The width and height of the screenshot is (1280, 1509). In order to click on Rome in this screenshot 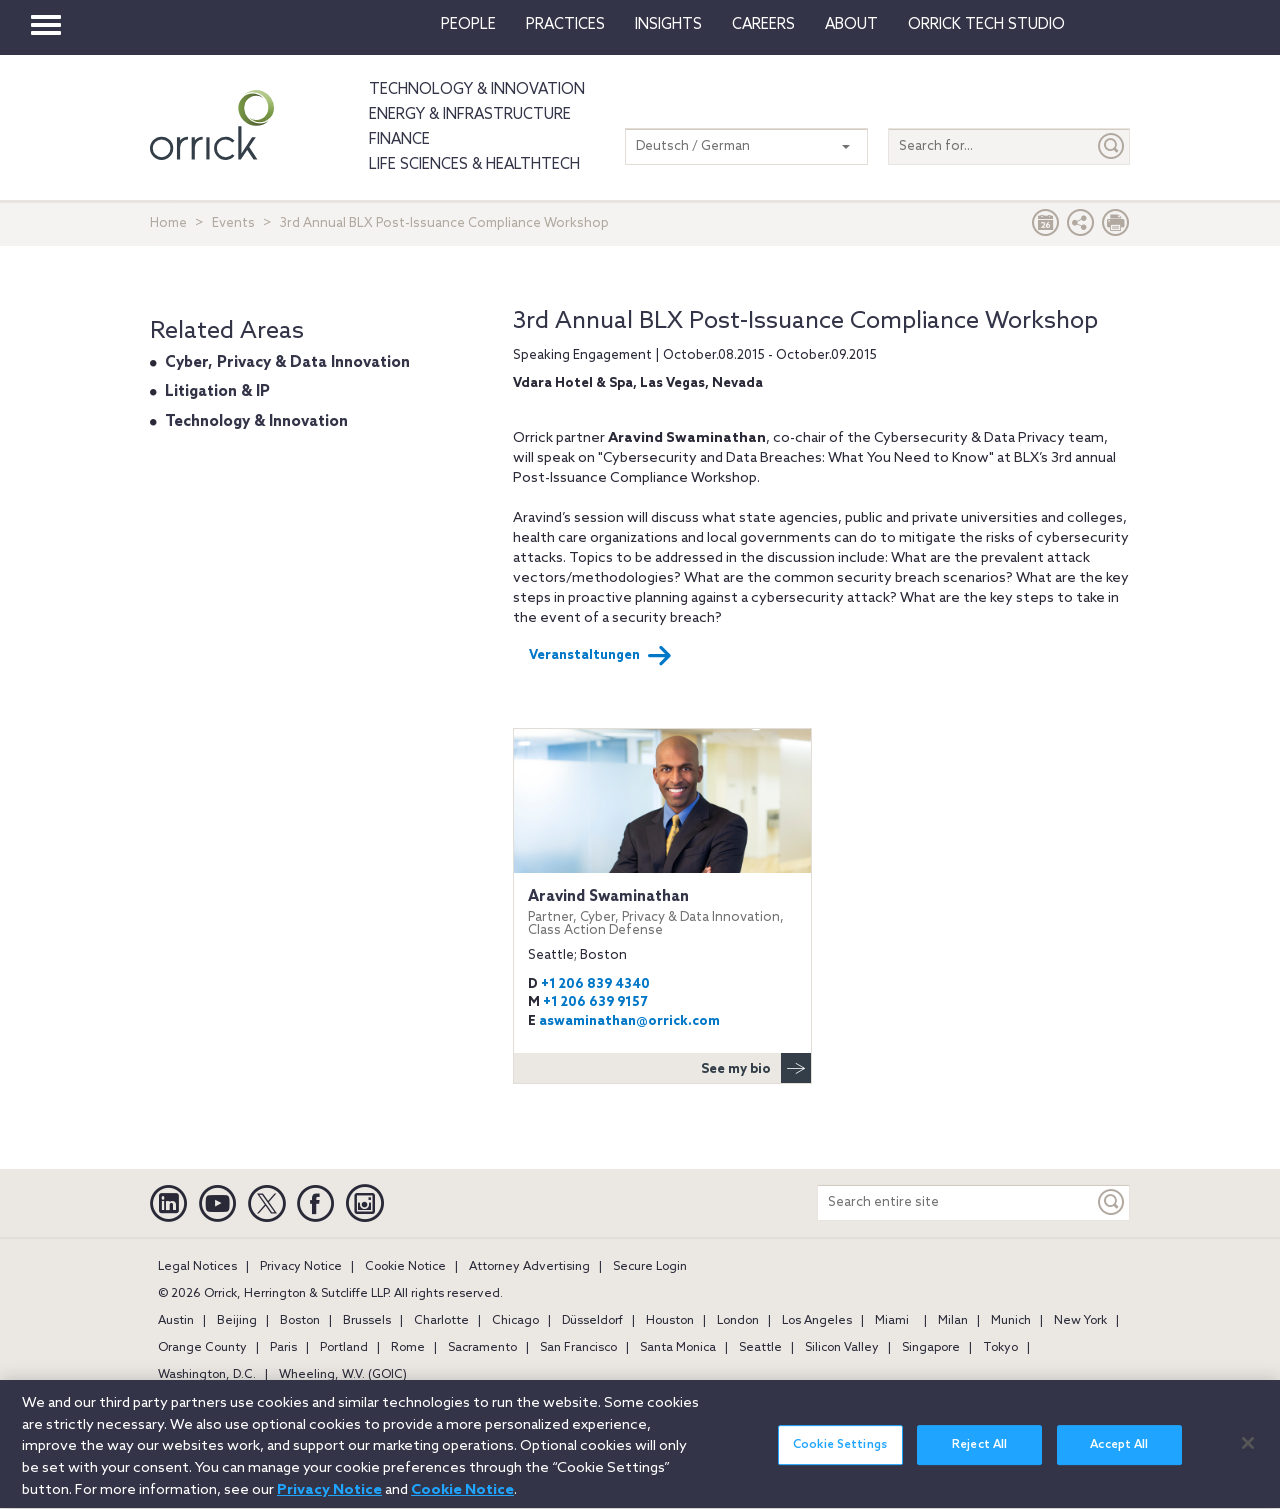, I will do `click(408, 1348)`.